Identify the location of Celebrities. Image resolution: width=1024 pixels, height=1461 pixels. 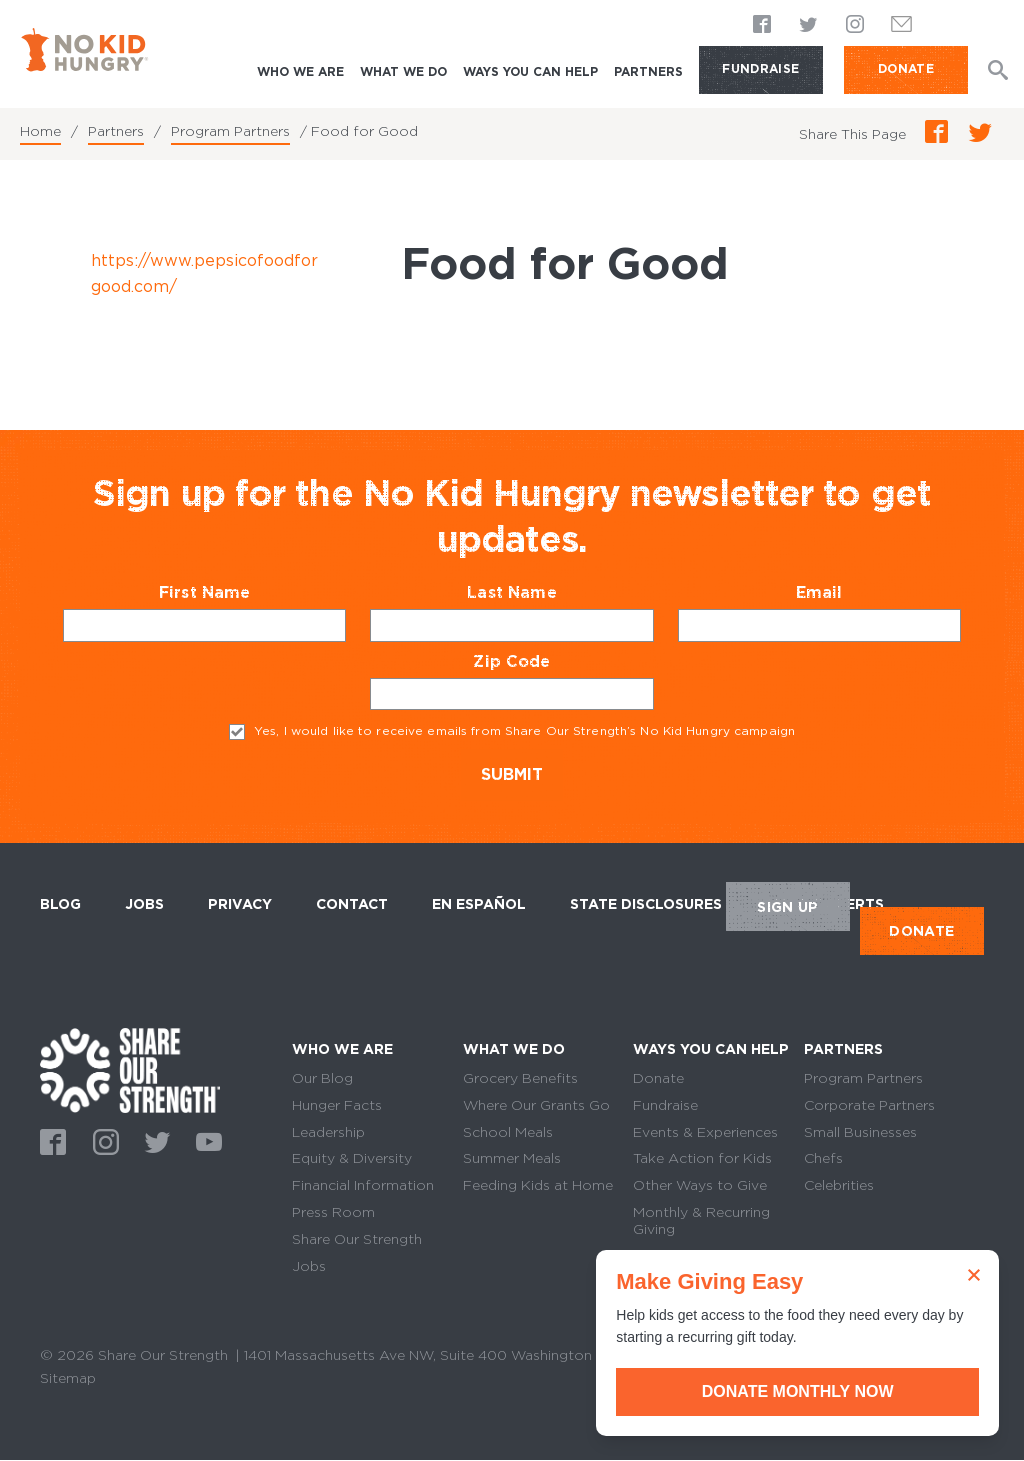
(839, 1185).